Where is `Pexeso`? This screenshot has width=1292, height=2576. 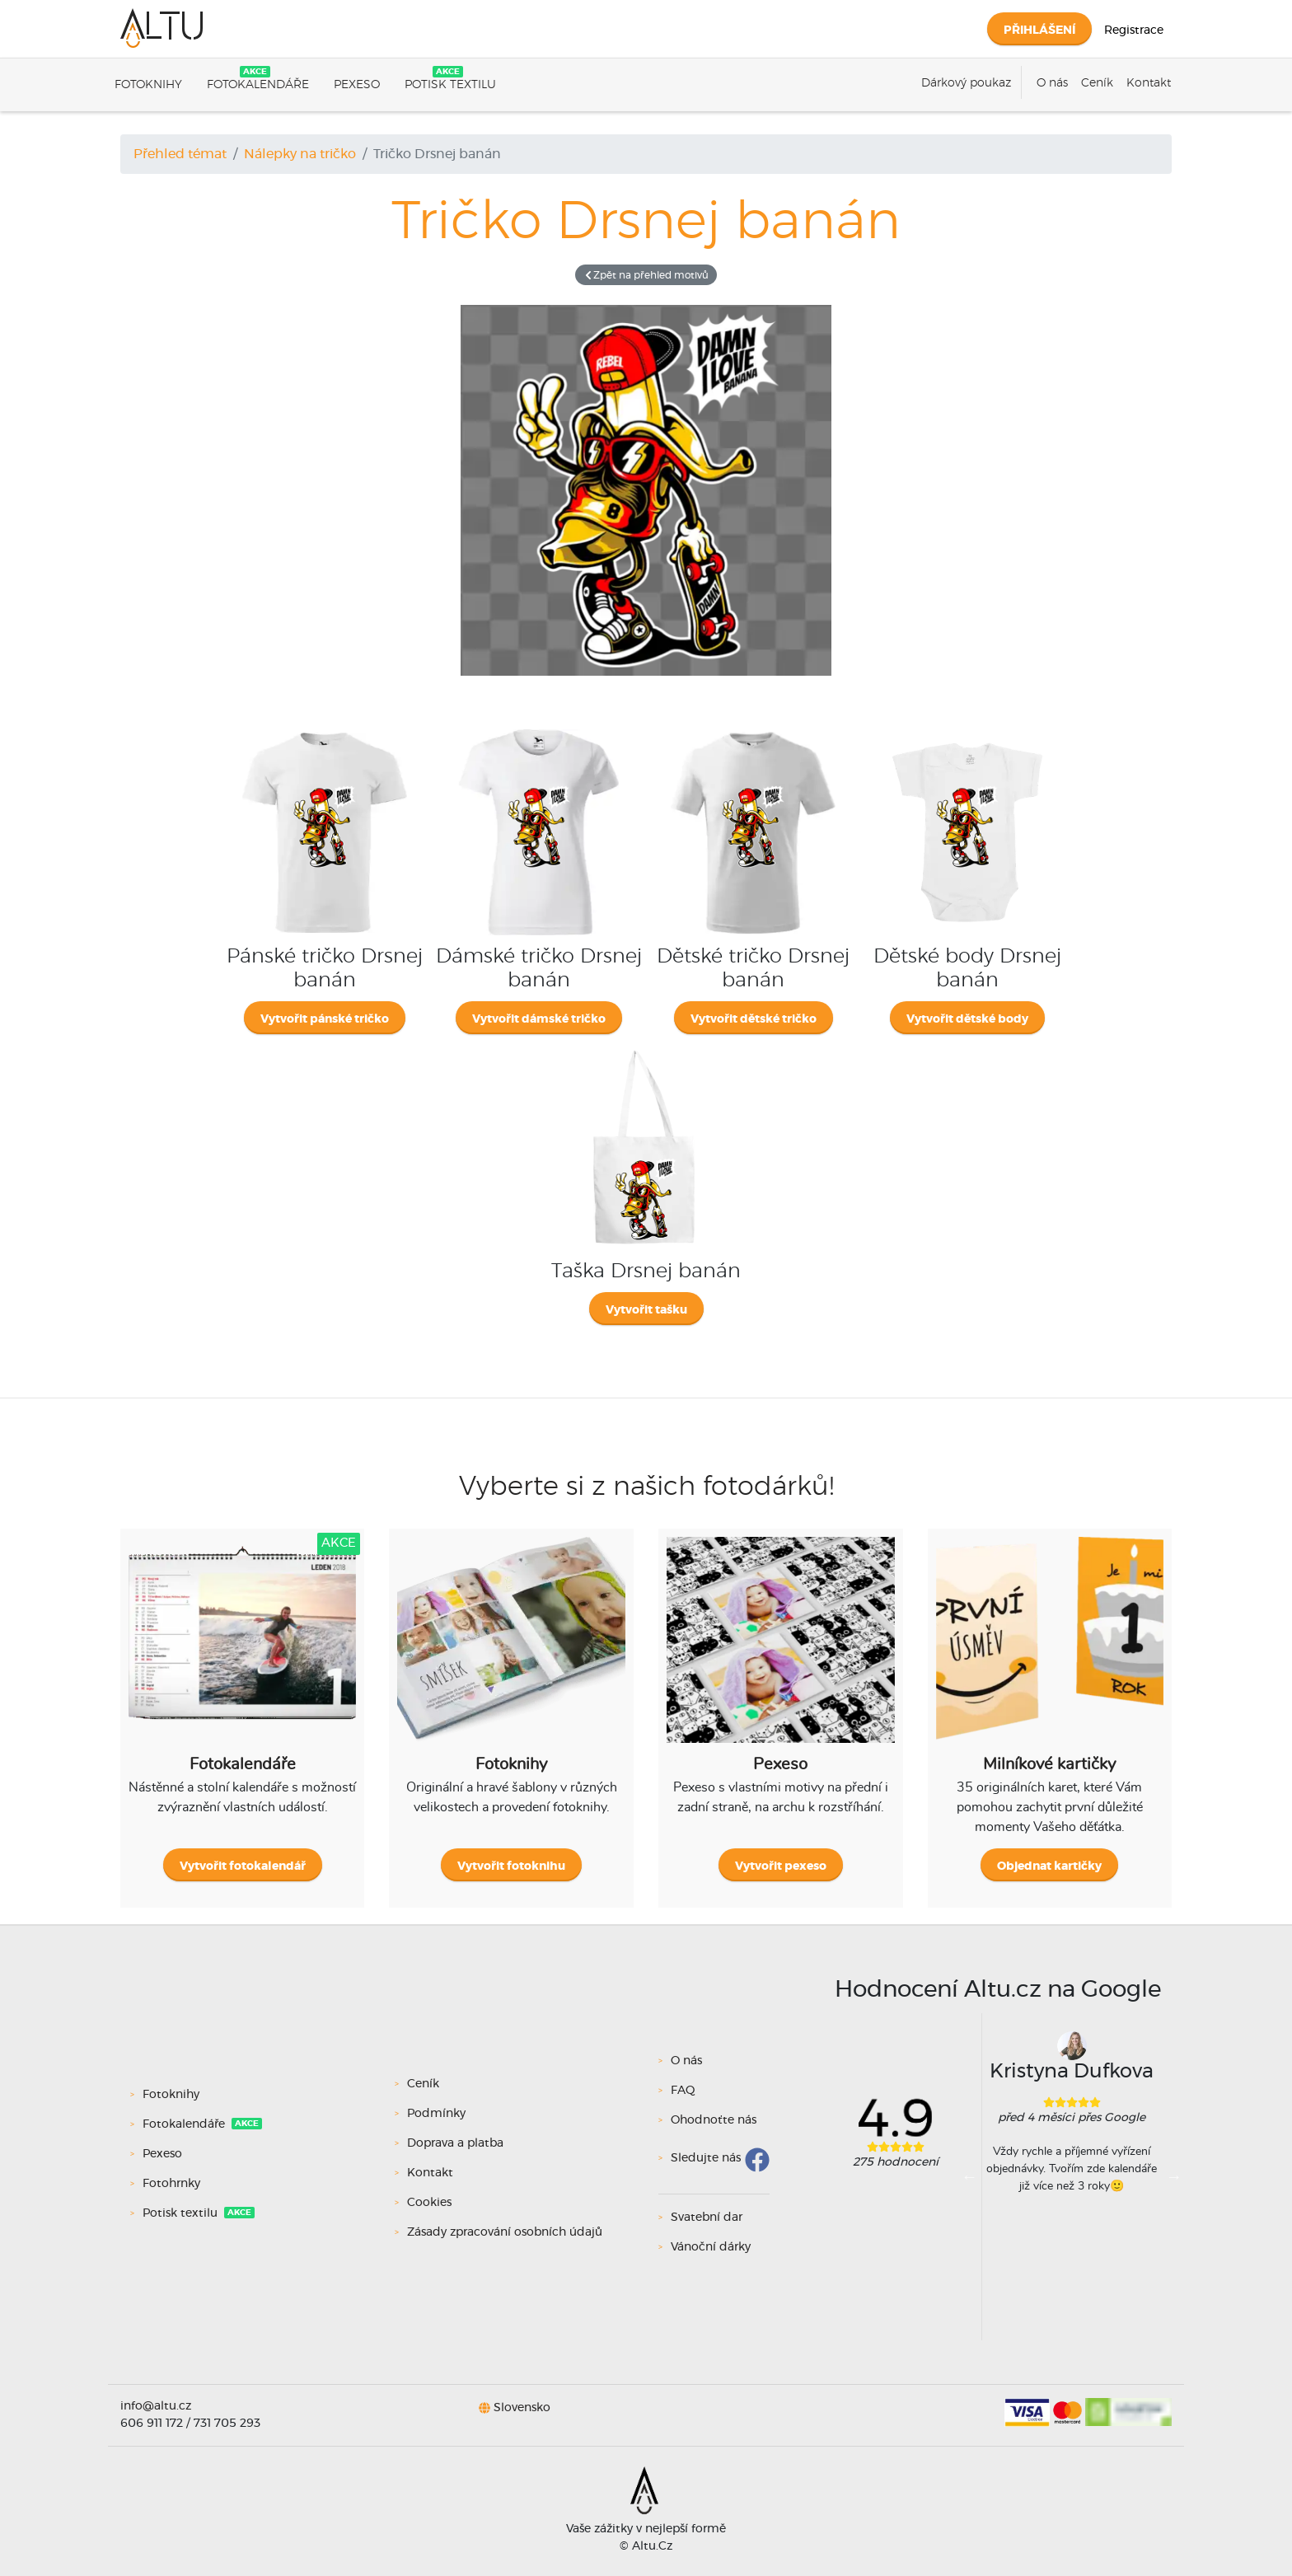
Pexeso is located at coordinates (357, 85).